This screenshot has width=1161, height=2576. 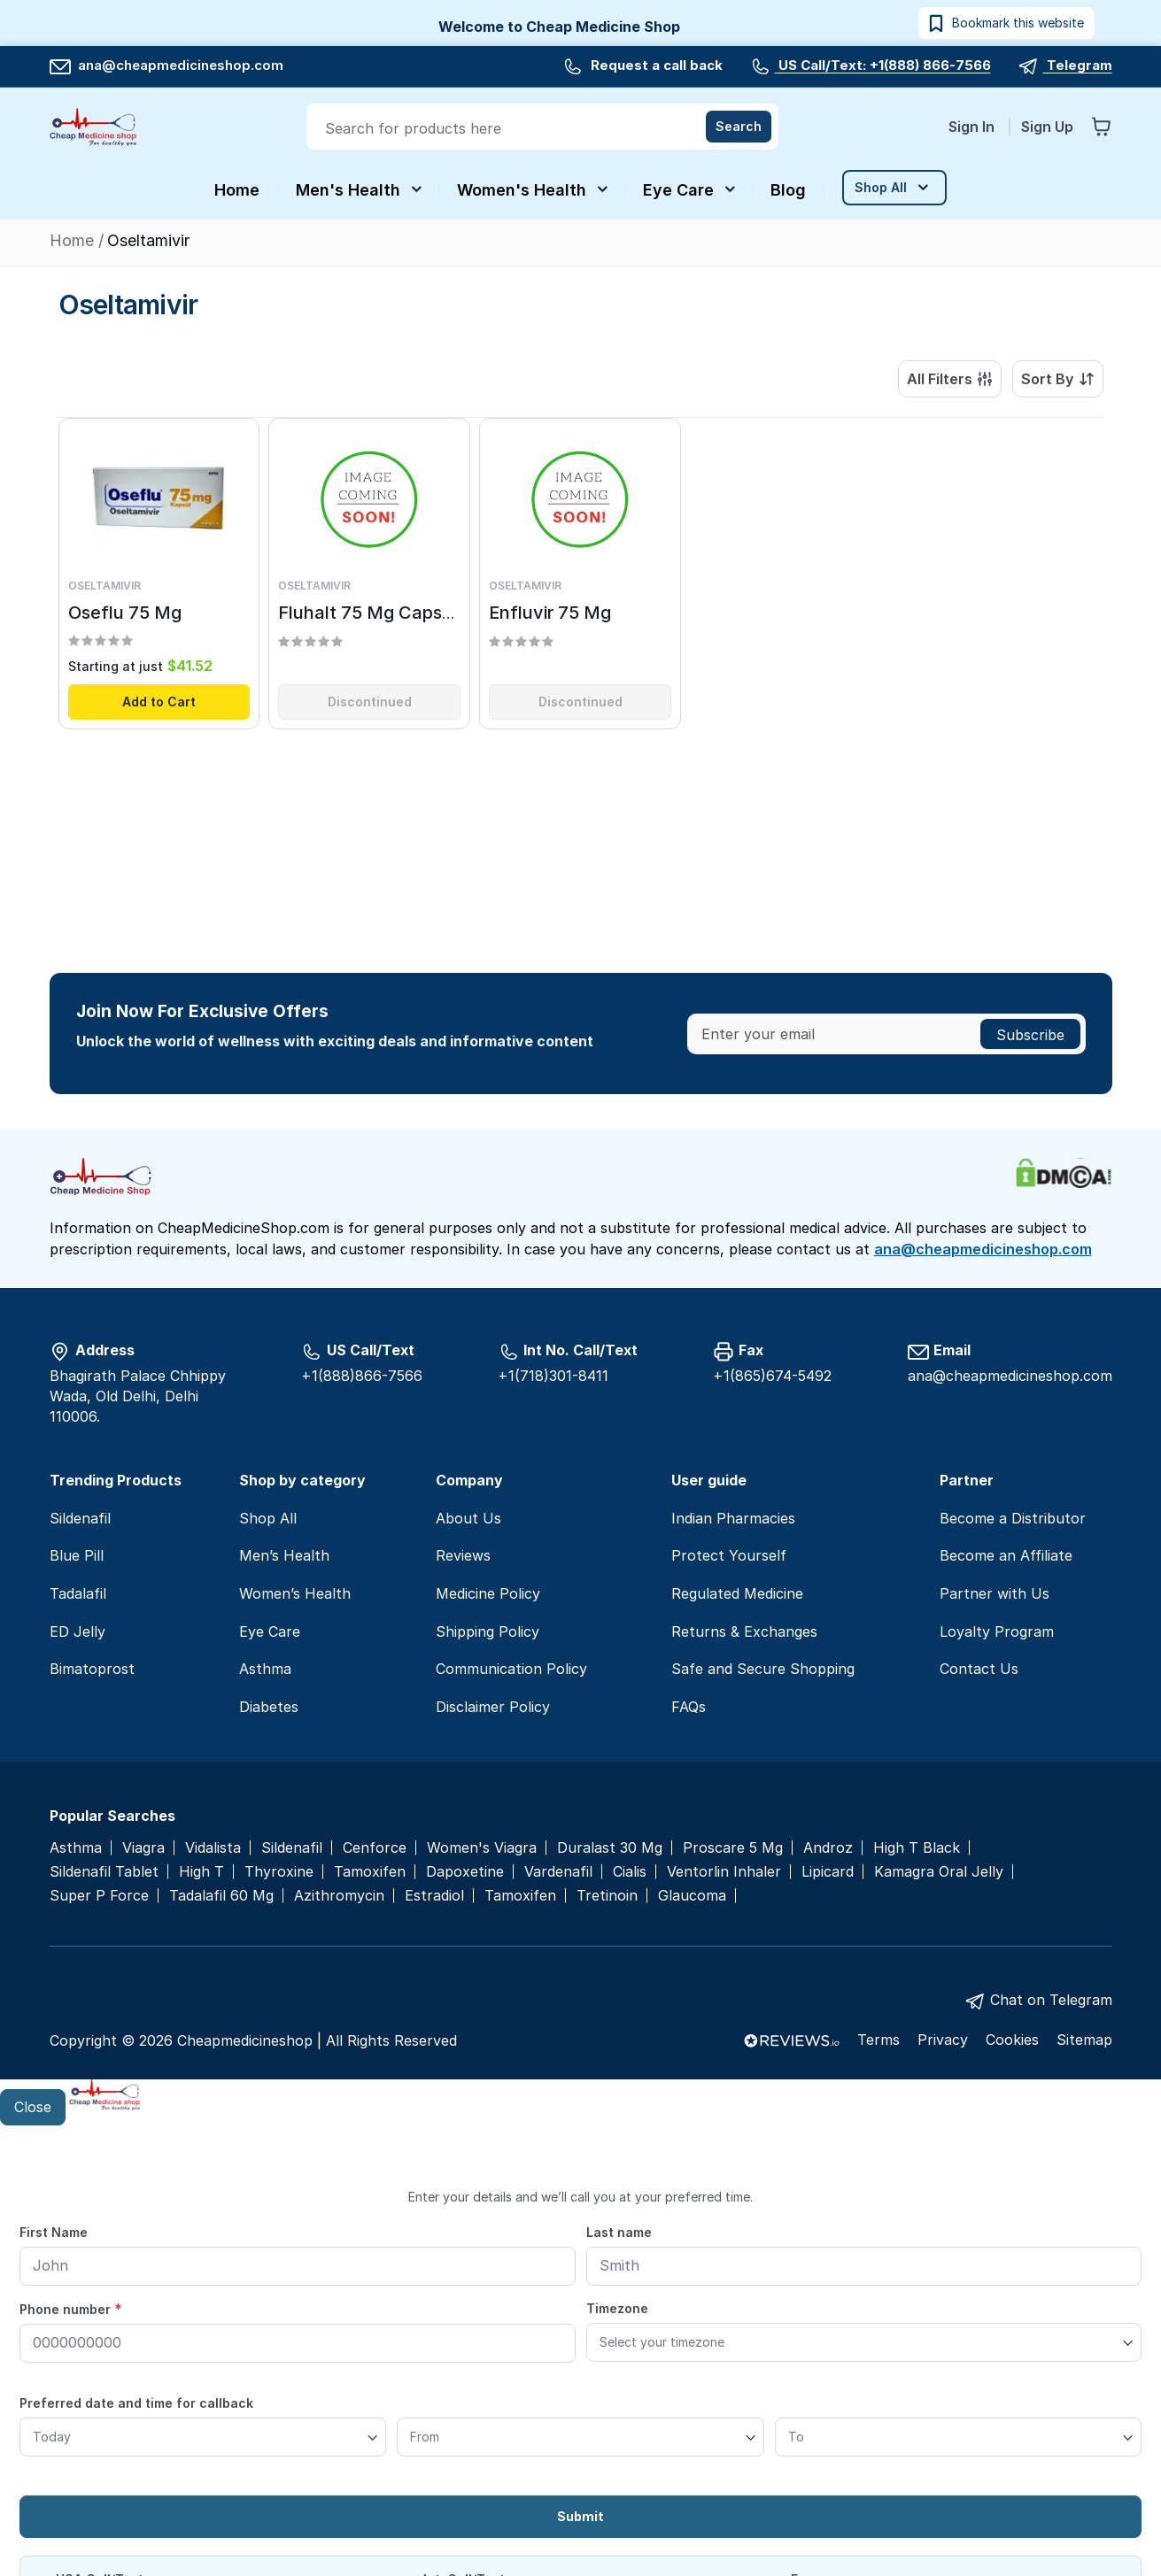 I want to click on Ventorlin Inhaler, so click(x=724, y=1871).